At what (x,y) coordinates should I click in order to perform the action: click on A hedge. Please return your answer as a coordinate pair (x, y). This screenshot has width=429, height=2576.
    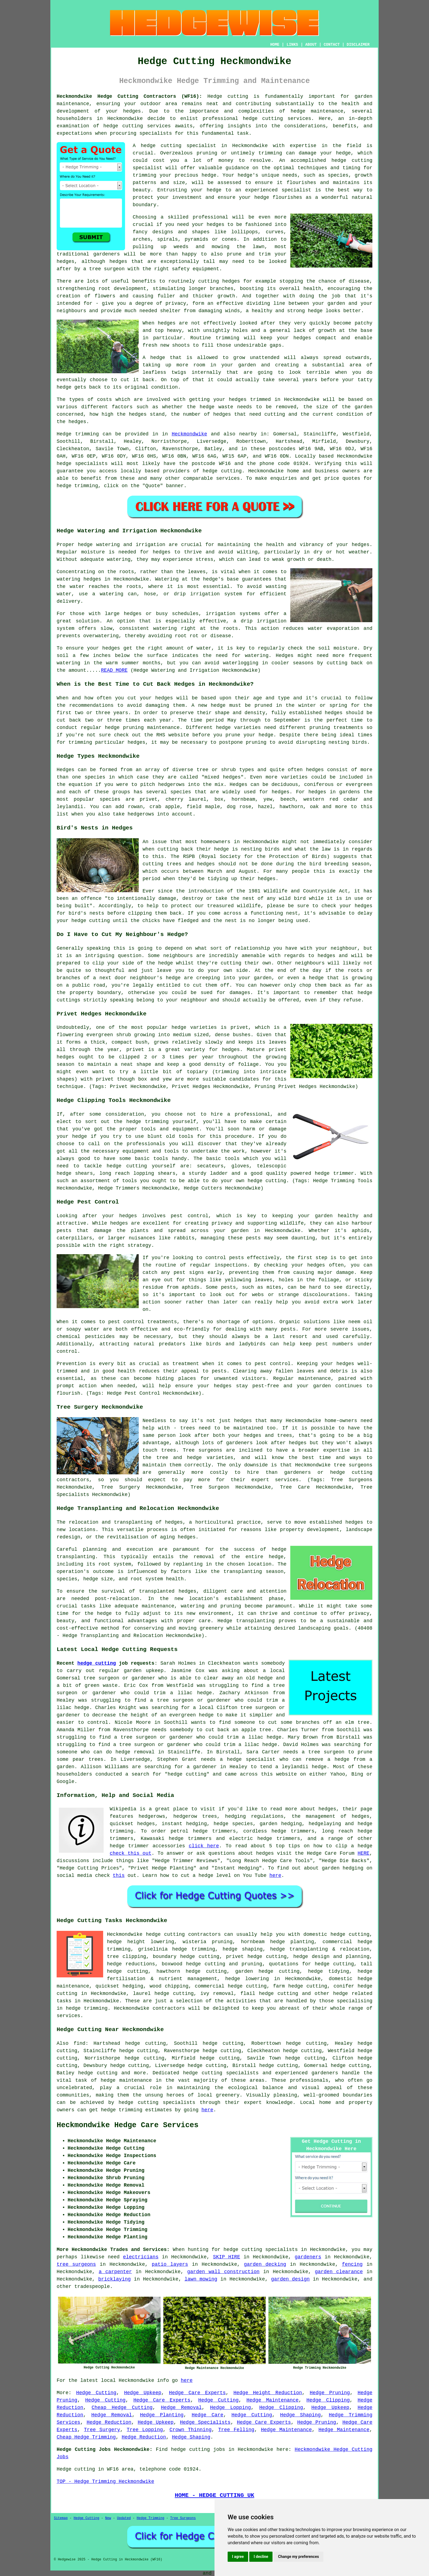
    Looking at the image, I should click on (154, 357).